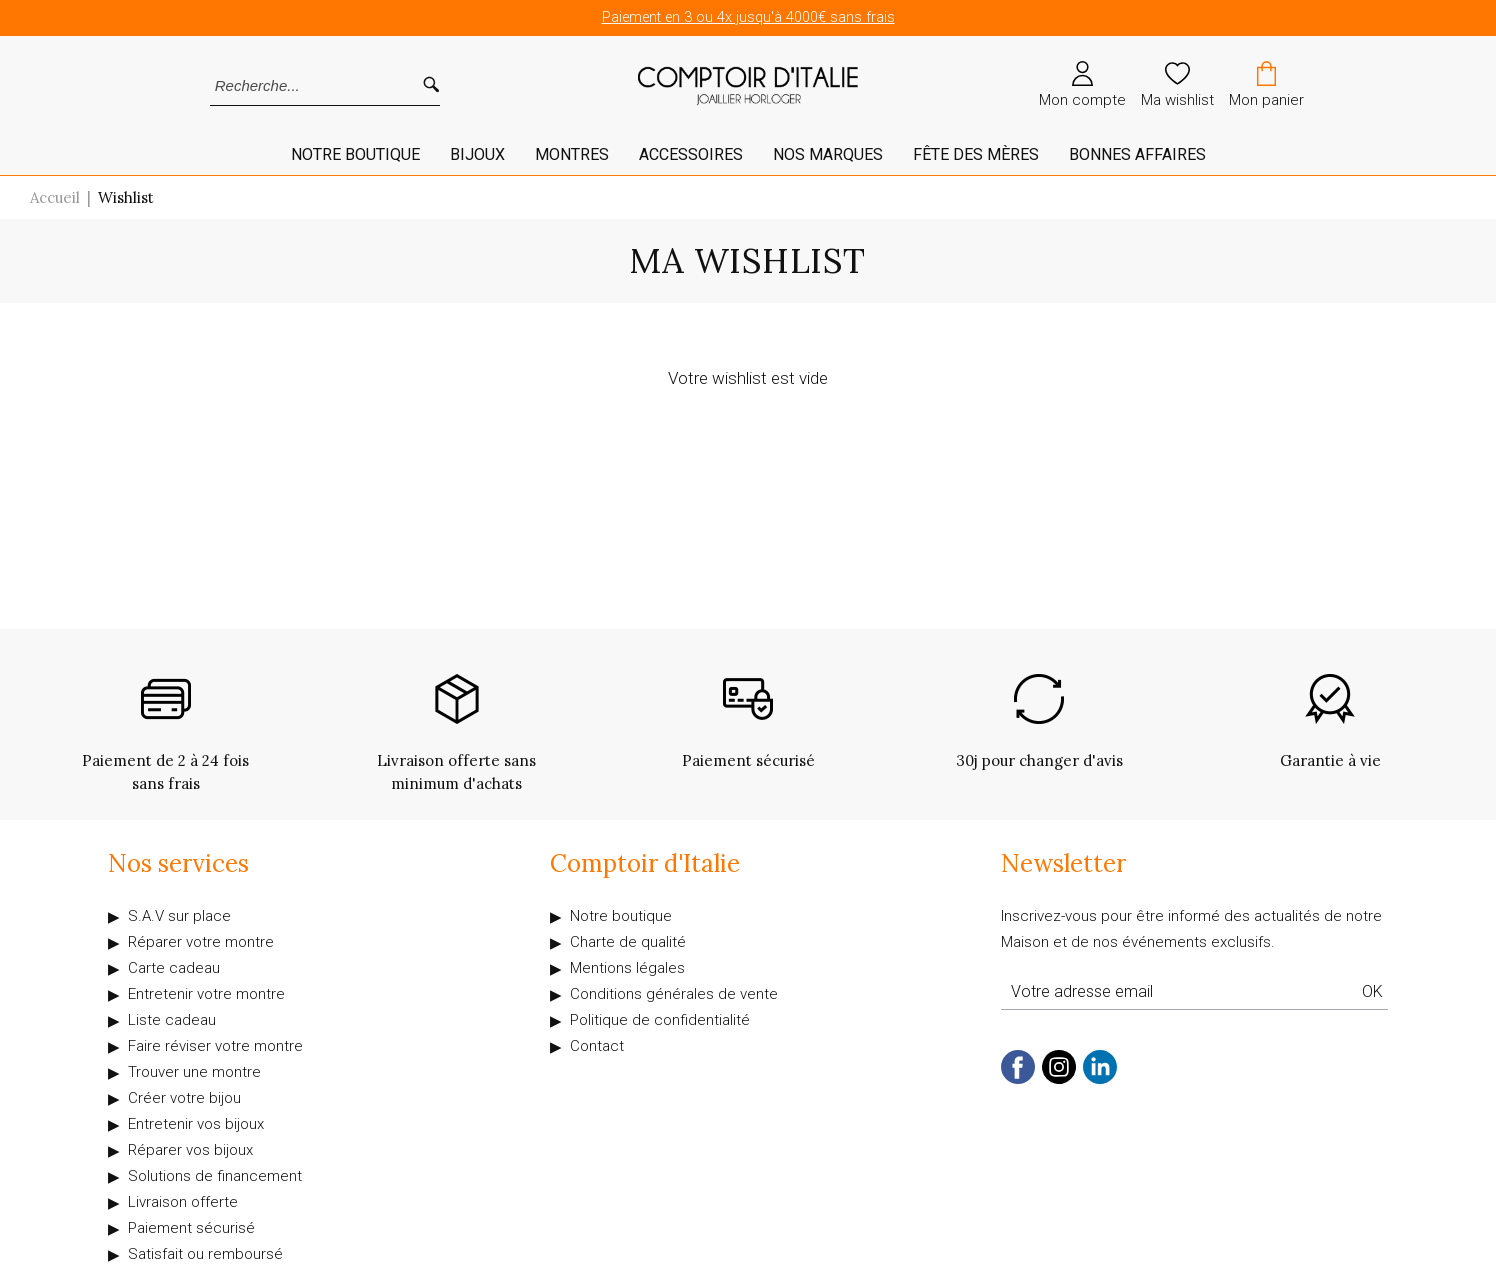  What do you see at coordinates (748, 86) in the screenshot?
I see `[homepage link]` at bounding box center [748, 86].